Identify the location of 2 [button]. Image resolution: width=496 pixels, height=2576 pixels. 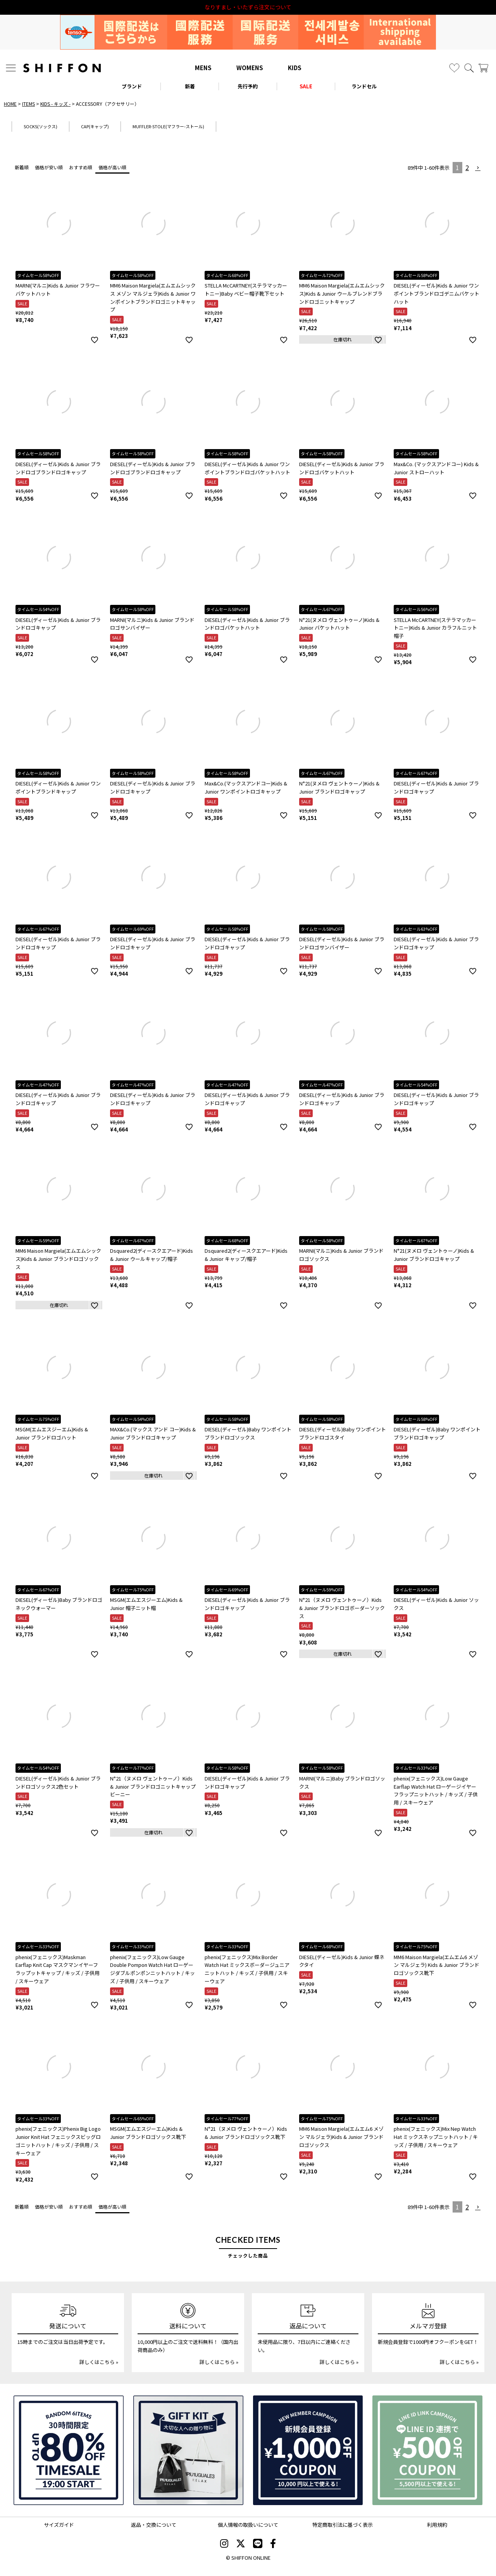
(467, 167).